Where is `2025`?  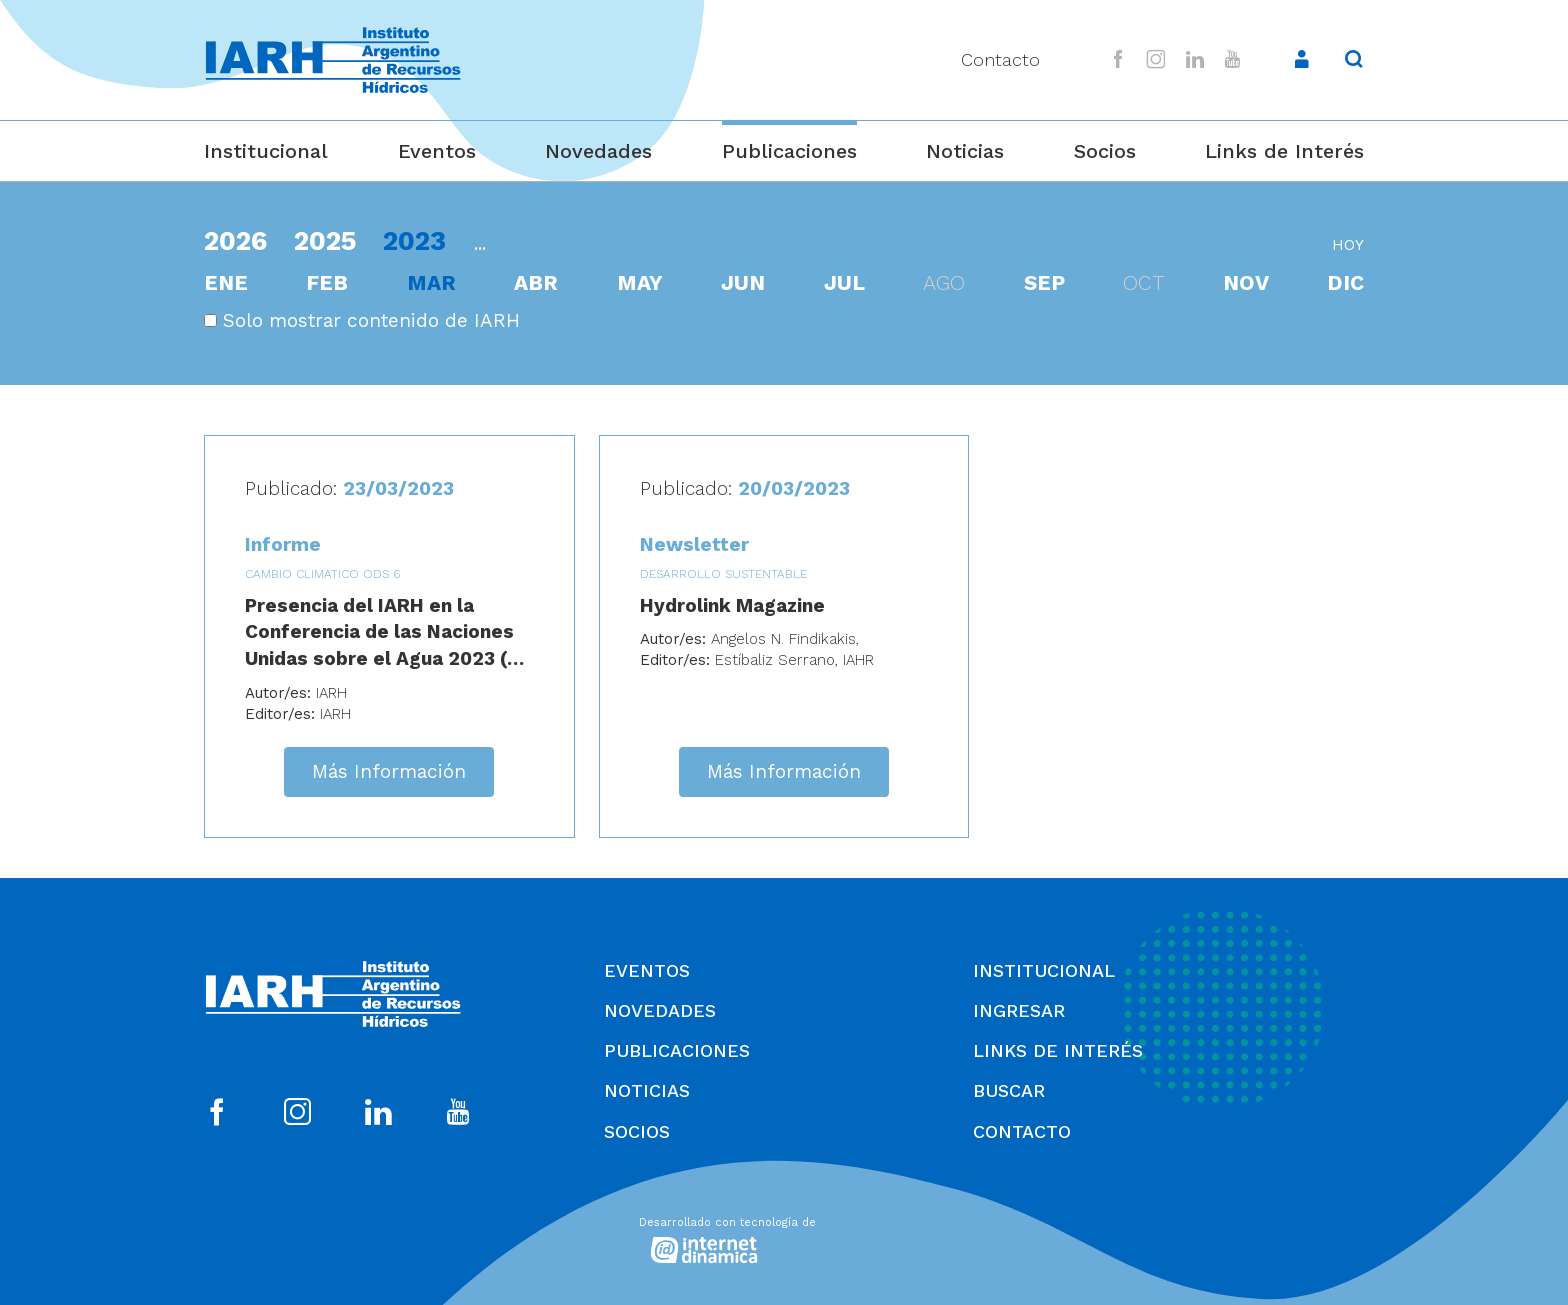
2025 is located at coordinates (325, 240).